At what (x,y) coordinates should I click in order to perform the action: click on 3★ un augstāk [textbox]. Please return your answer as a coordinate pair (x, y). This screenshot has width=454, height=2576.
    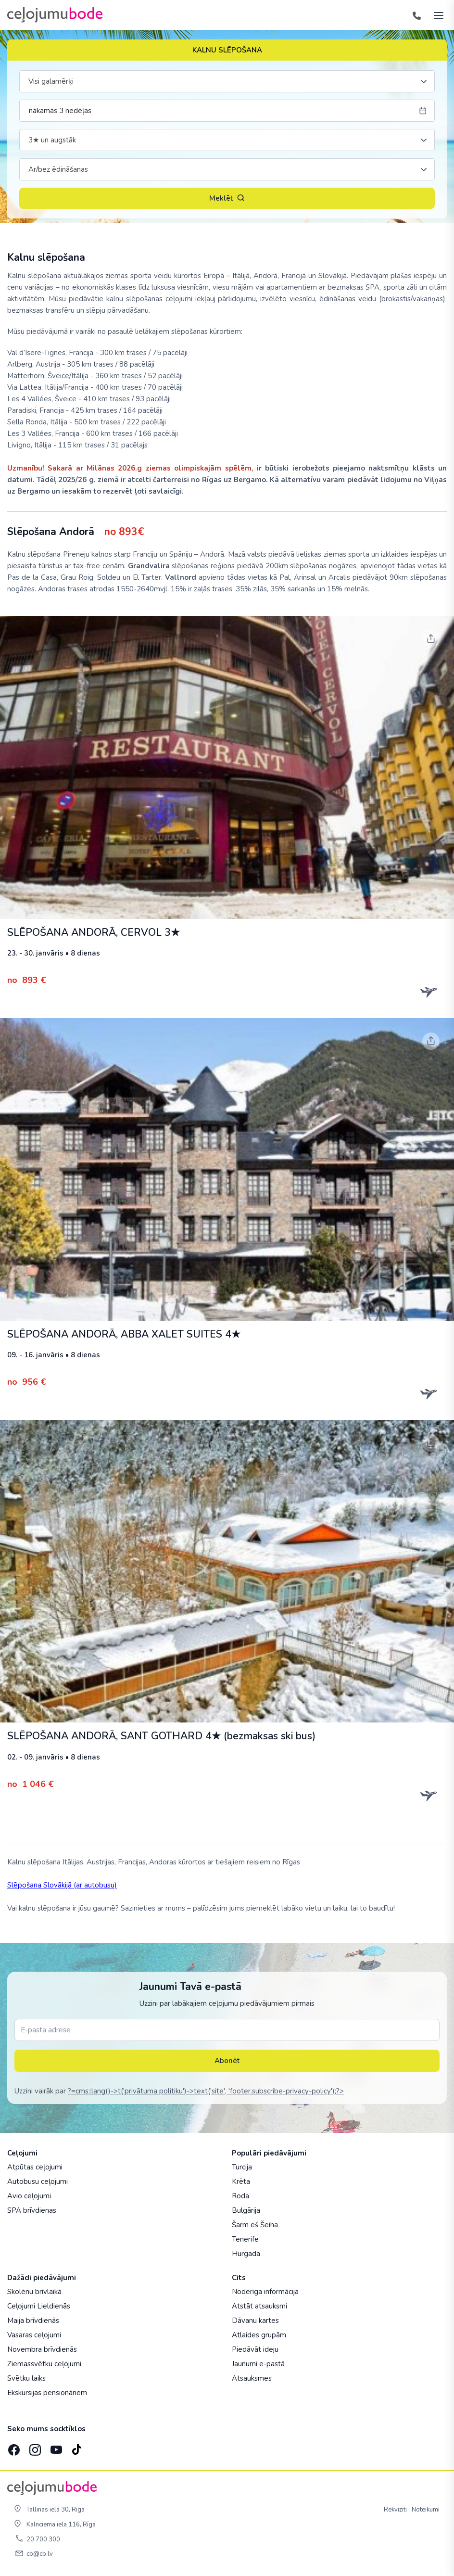
    Looking at the image, I should click on (52, 140).